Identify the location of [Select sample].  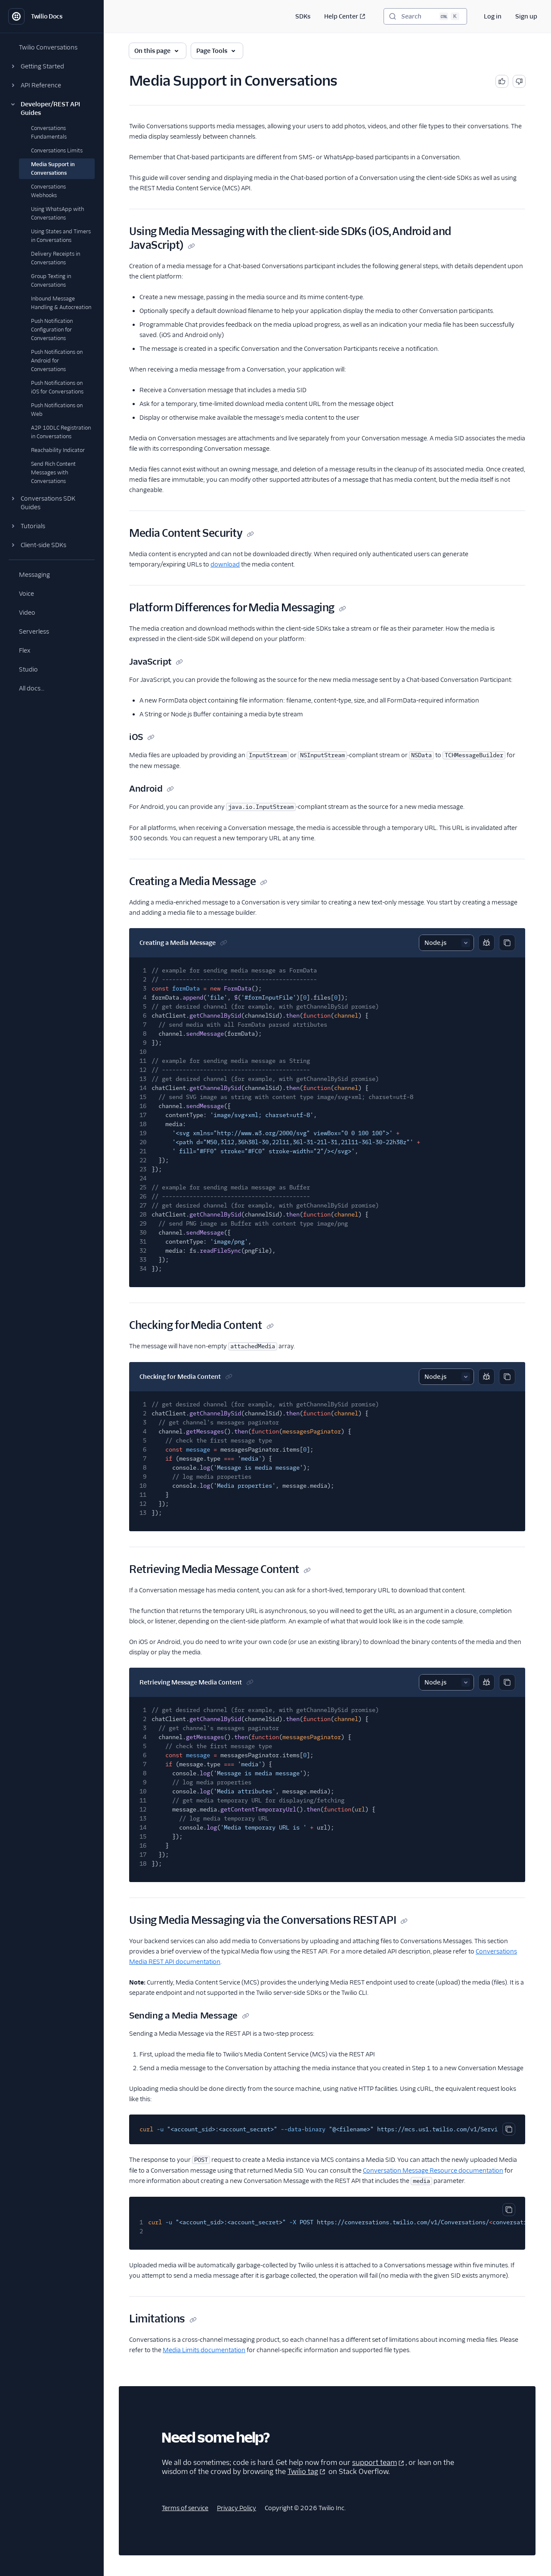
(446, 943).